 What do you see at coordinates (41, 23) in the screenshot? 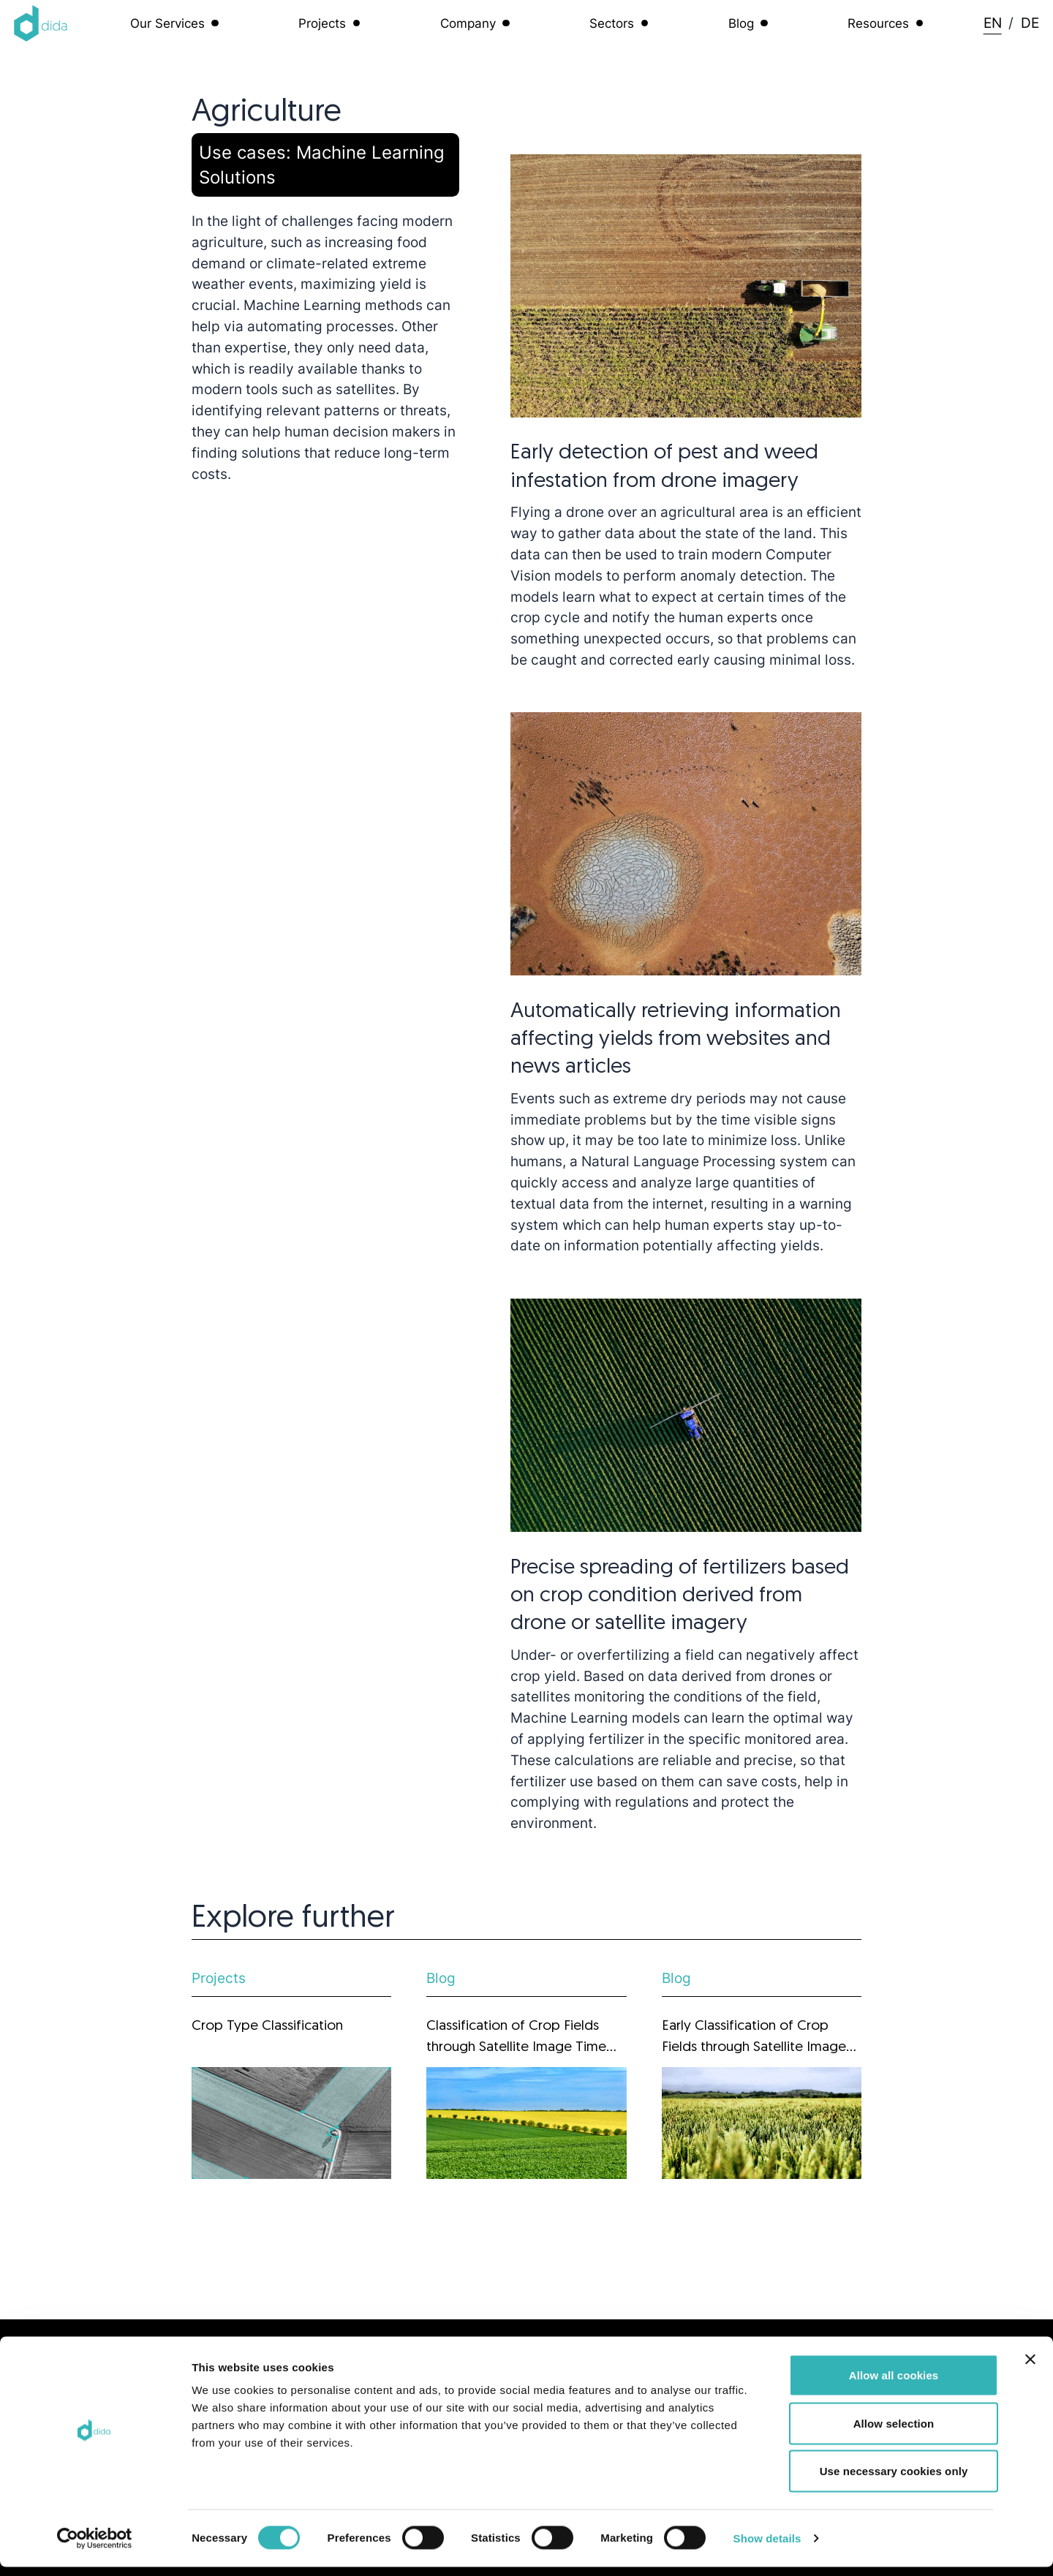
I see `[Logo dida.do]` at bounding box center [41, 23].